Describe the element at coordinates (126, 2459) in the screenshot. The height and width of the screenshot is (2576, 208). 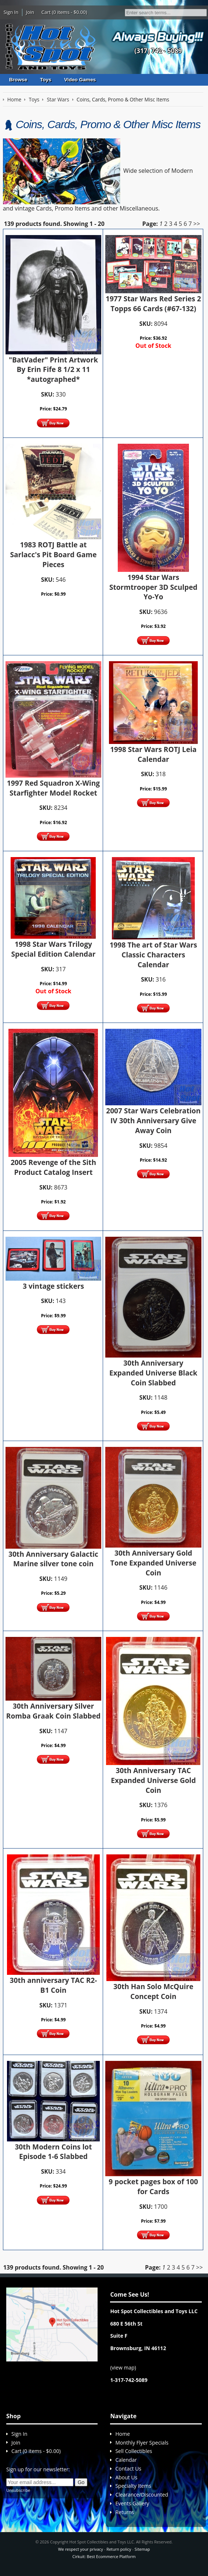
I see `Calendar` at that location.